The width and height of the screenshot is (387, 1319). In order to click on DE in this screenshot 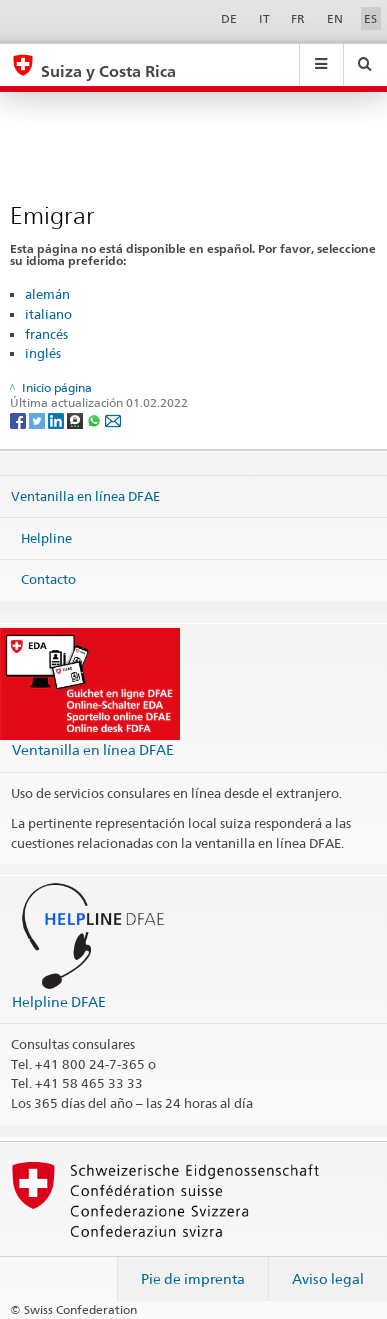, I will do `click(229, 18)`.